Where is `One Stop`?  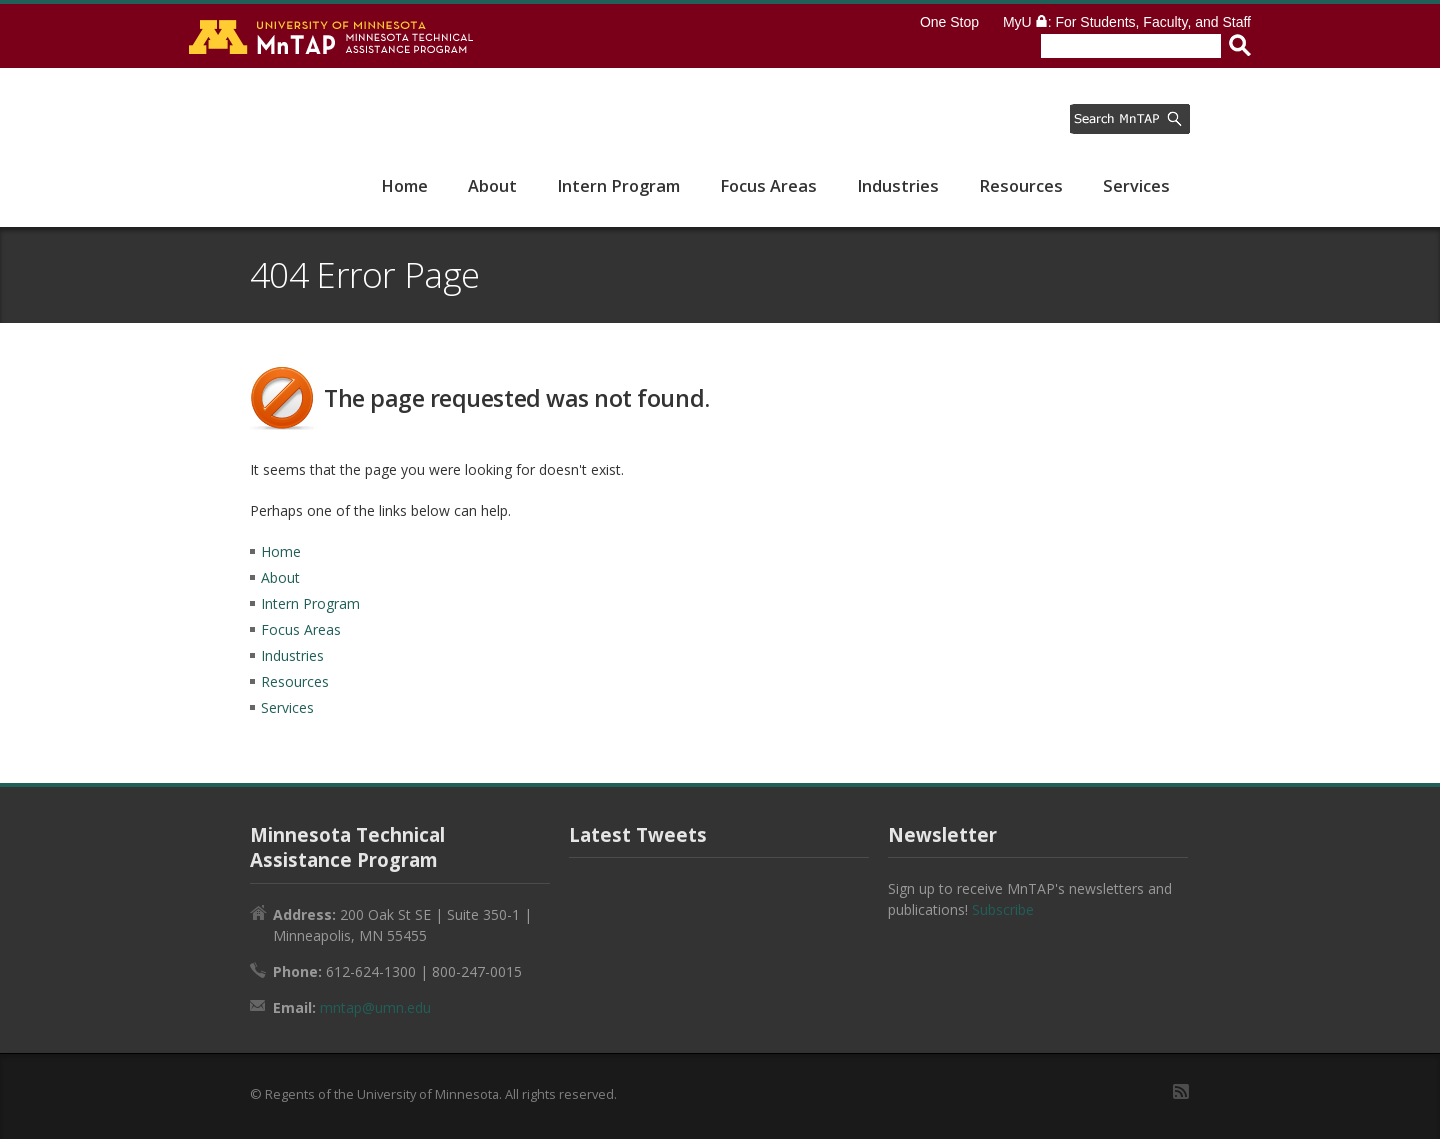 One Stop is located at coordinates (949, 22).